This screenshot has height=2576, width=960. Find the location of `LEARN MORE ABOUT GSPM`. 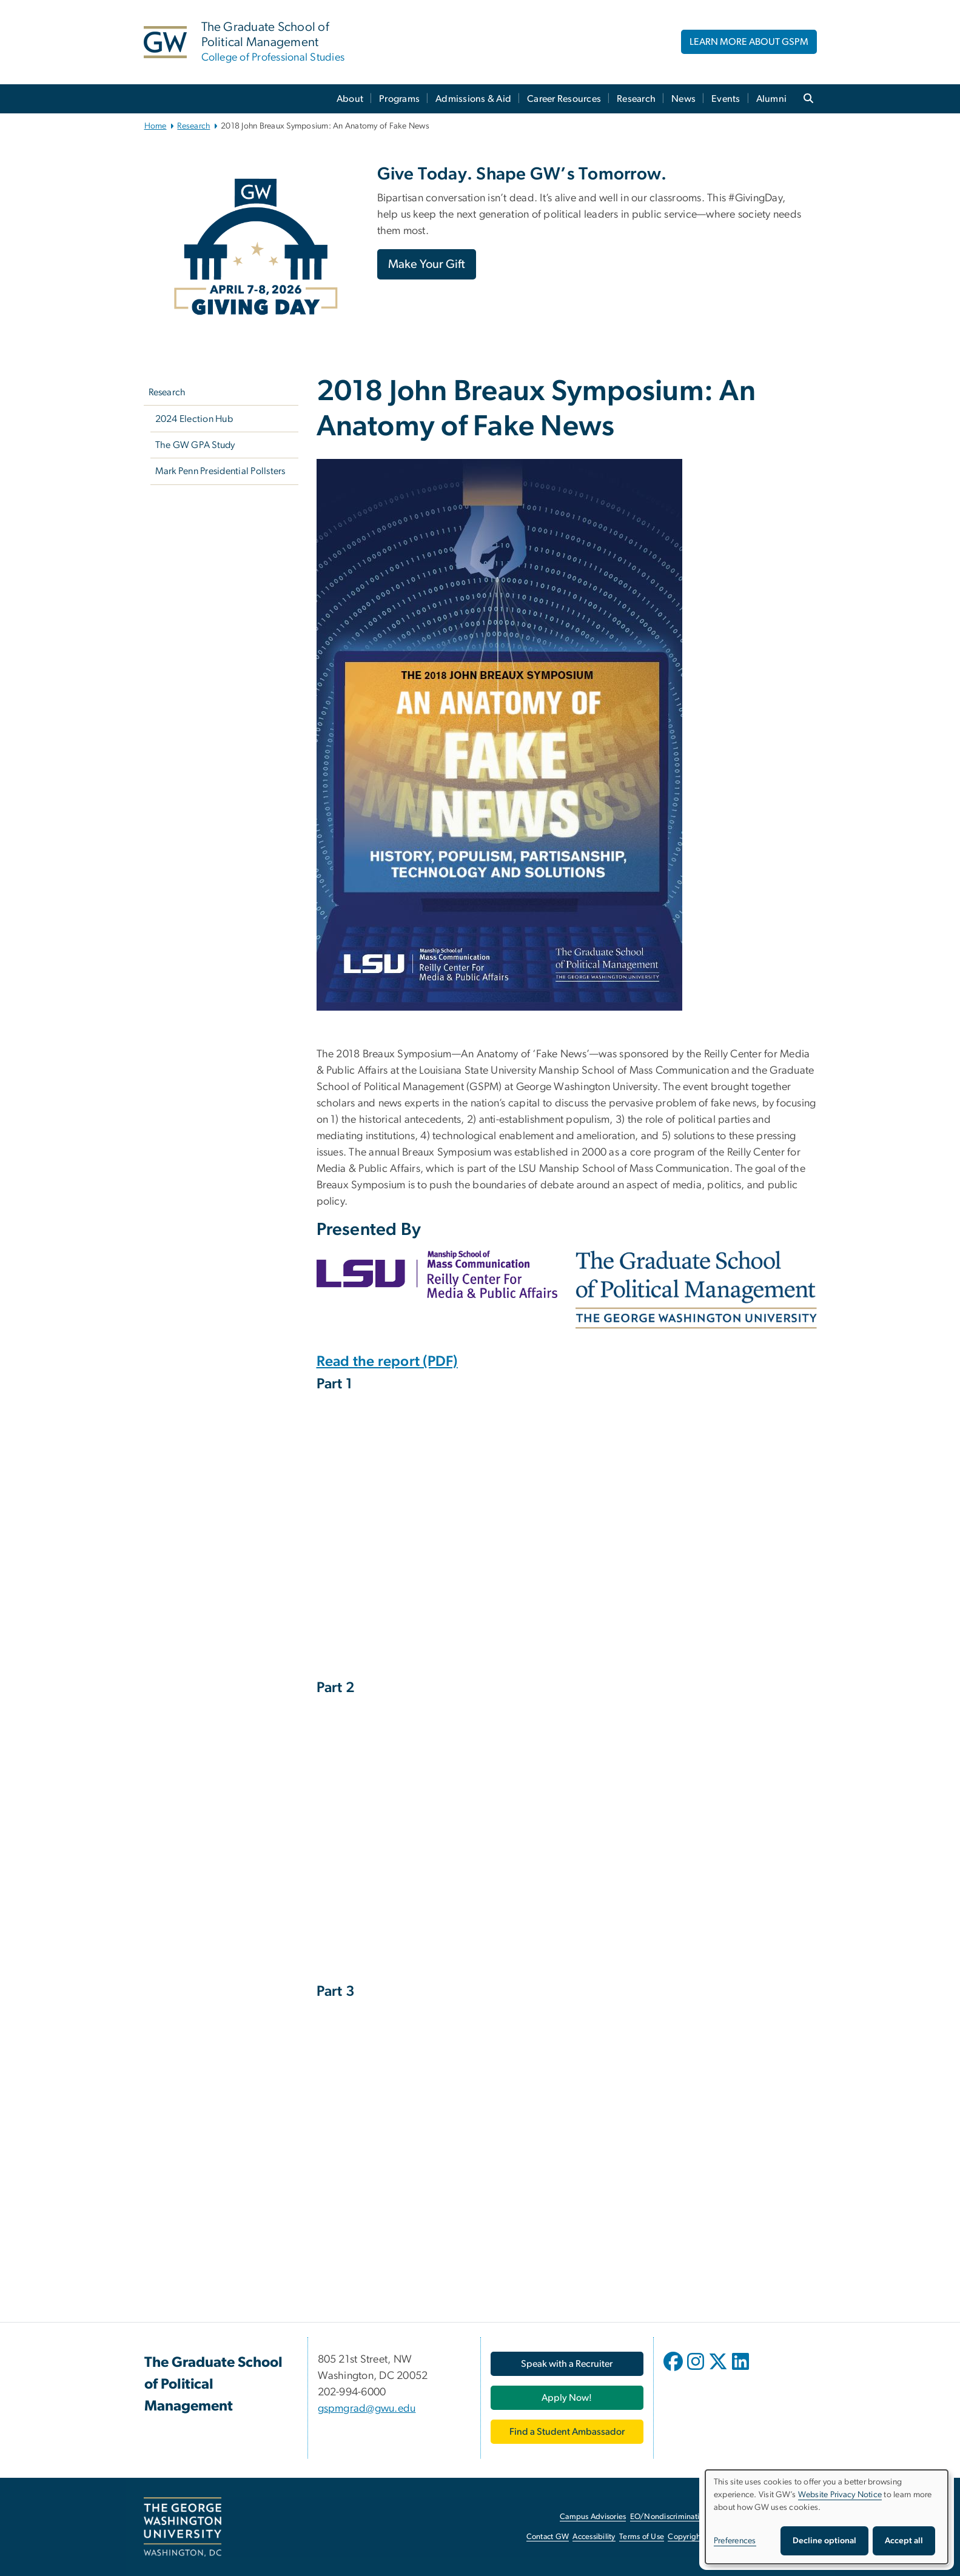

LEARN MORE ABOUT GSPM is located at coordinates (749, 42).